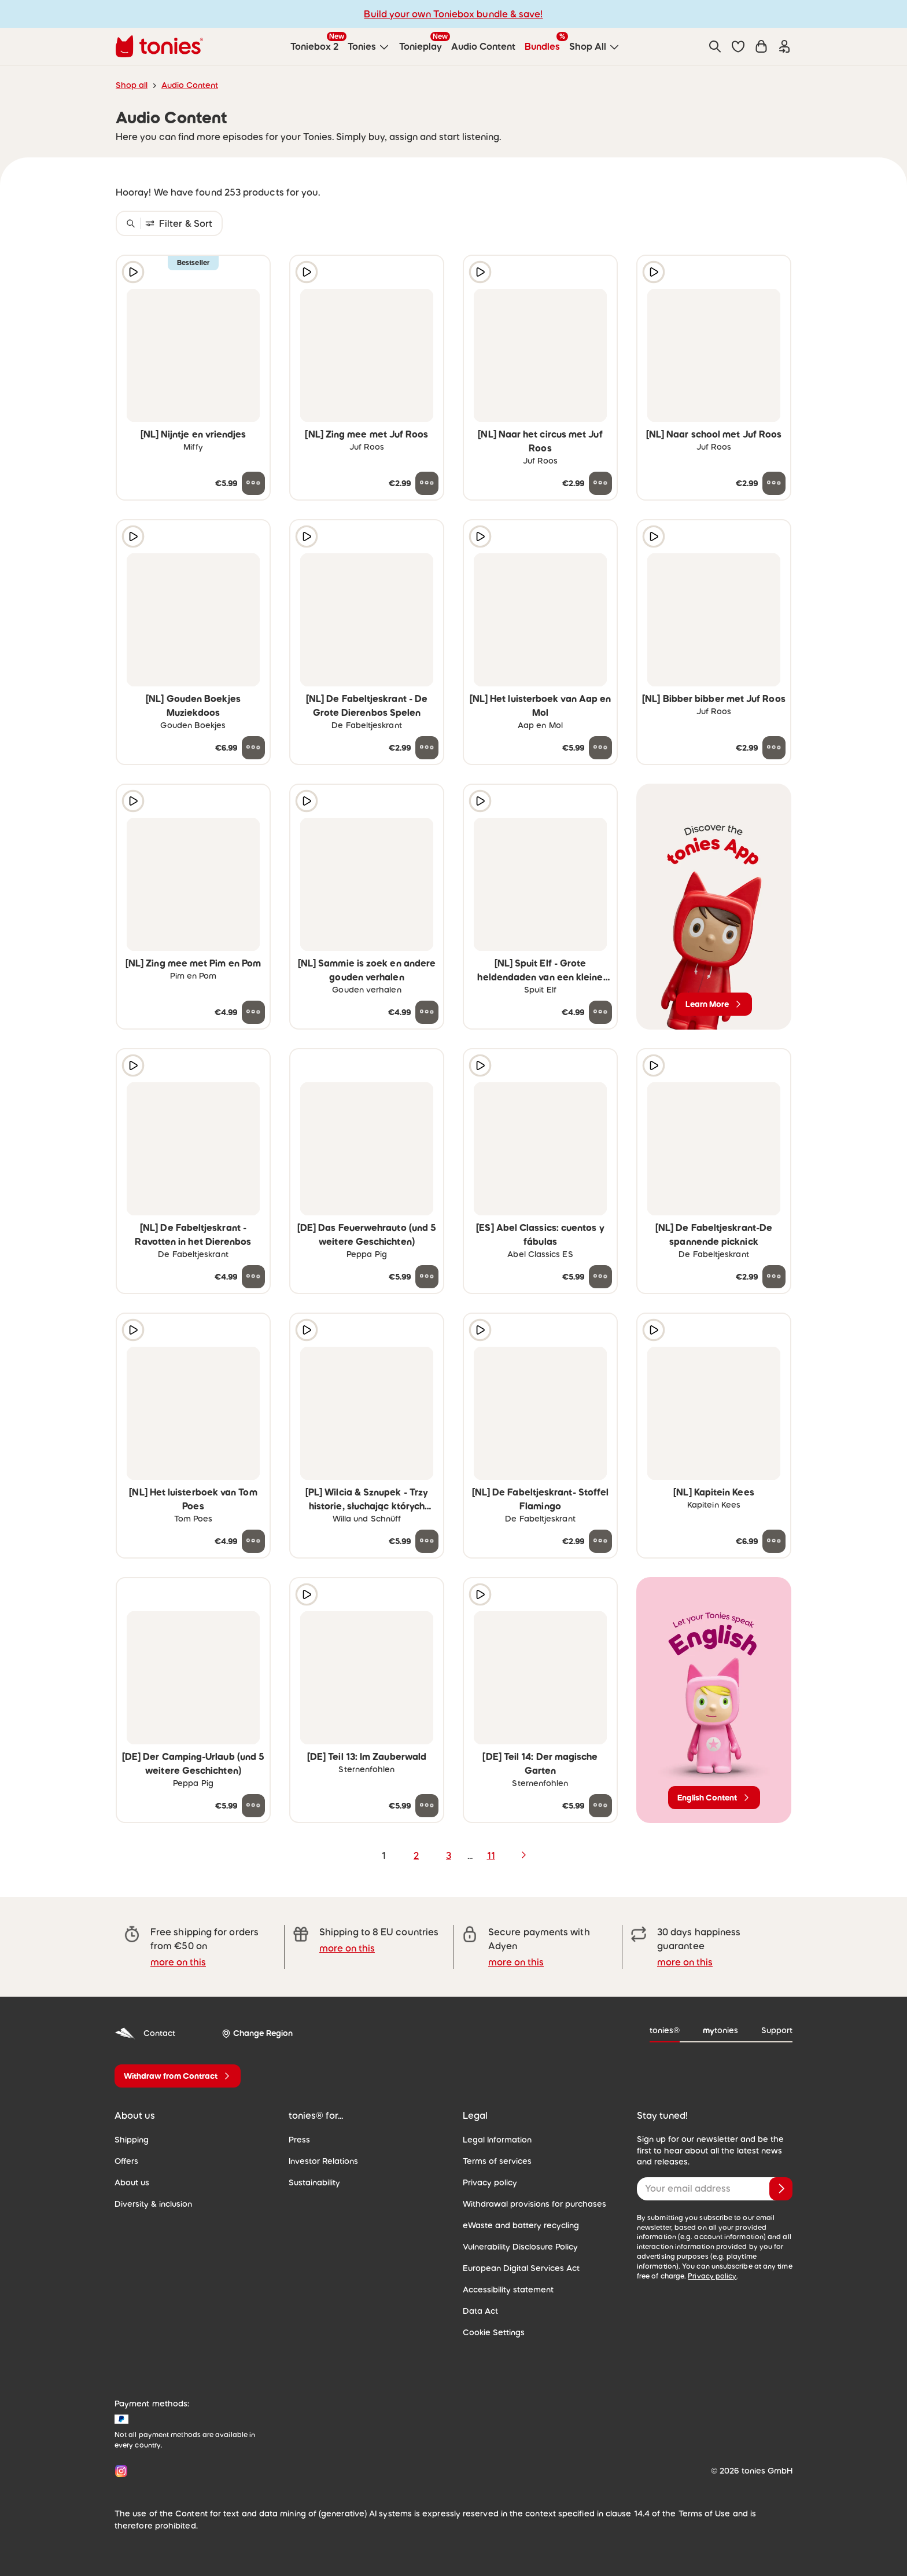 The image size is (907, 2576). I want to click on [Instagram], so click(119, 2471).